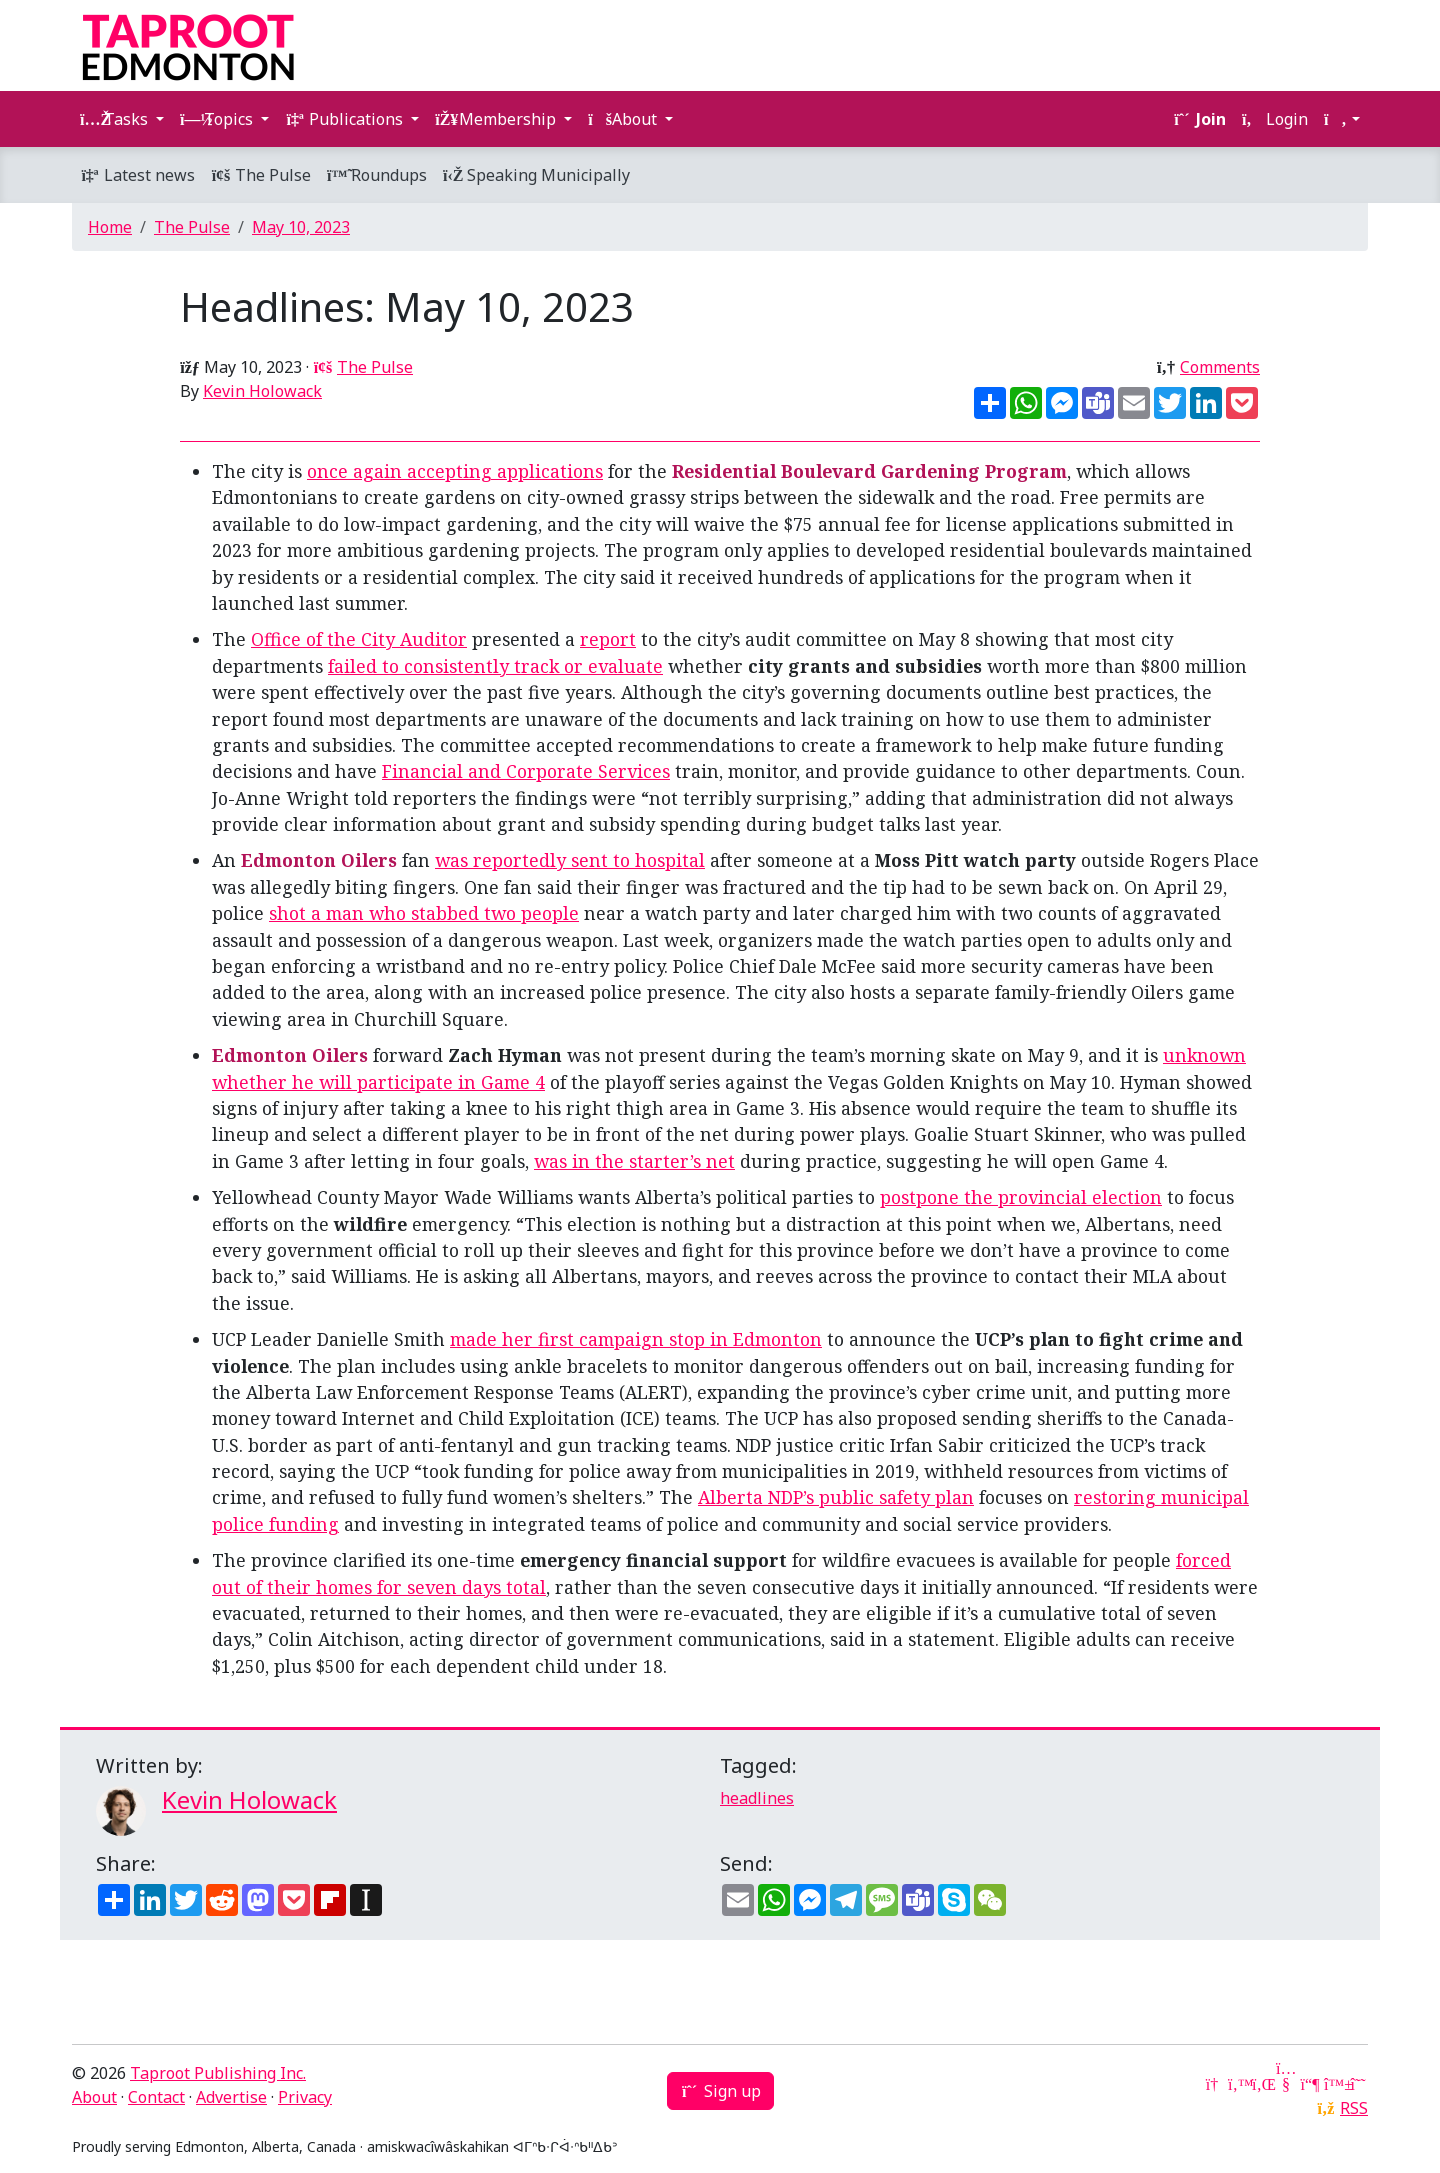 This screenshot has width=1440, height=2173. What do you see at coordinates (495, 666) in the screenshot?
I see `failed to consistently track or evaluate` at bounding box center [495, 666].